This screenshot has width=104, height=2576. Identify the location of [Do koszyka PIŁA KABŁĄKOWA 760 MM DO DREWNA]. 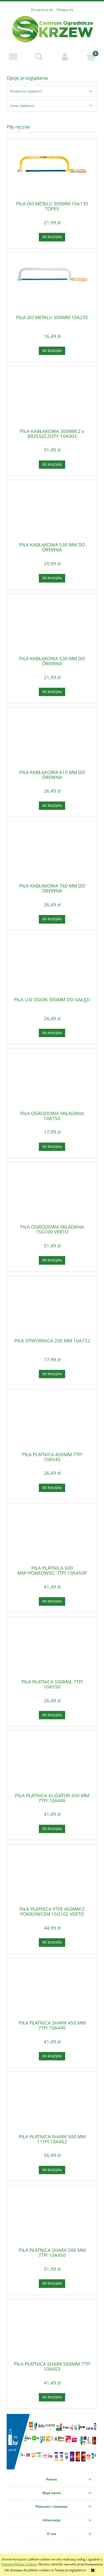
(52, 919).